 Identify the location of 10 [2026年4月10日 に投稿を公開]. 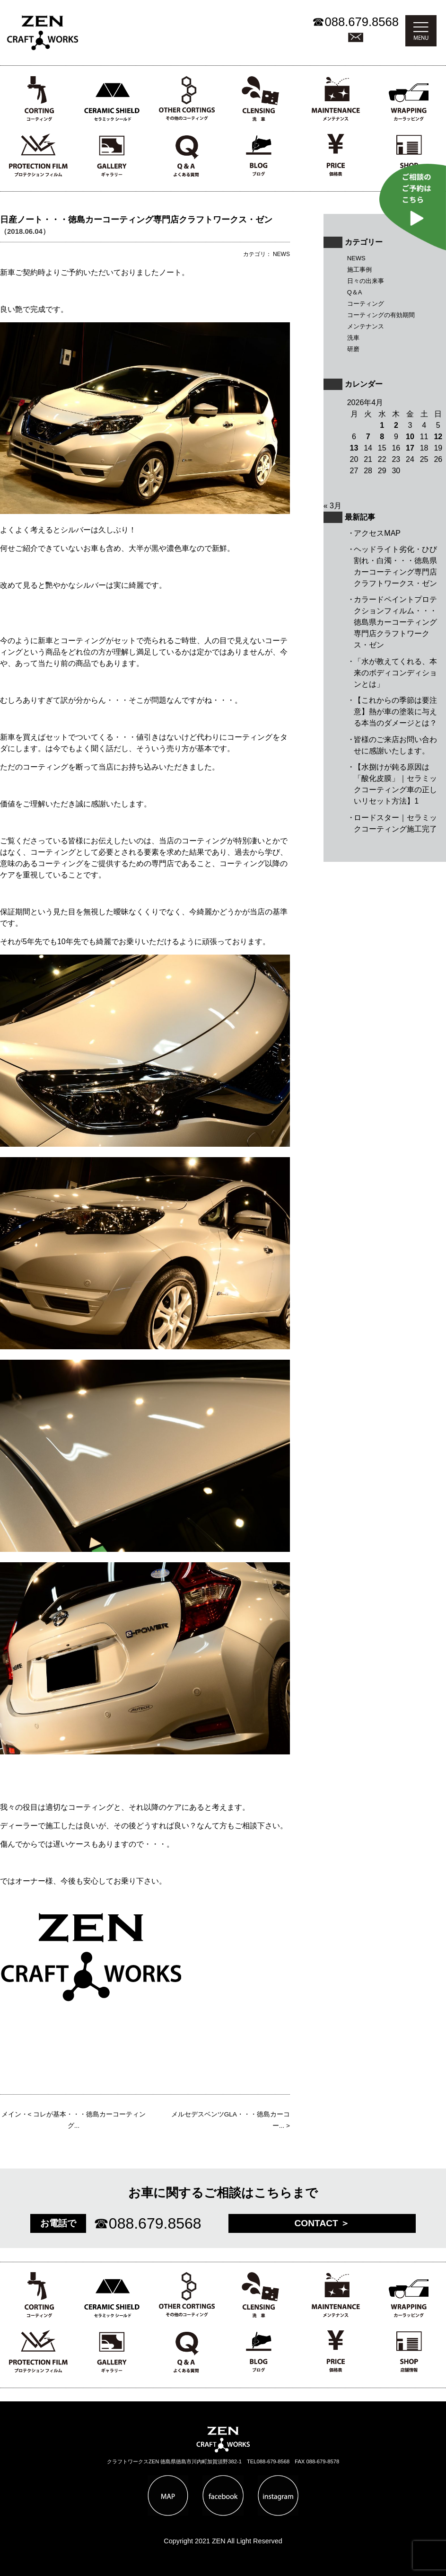
(410, 437).